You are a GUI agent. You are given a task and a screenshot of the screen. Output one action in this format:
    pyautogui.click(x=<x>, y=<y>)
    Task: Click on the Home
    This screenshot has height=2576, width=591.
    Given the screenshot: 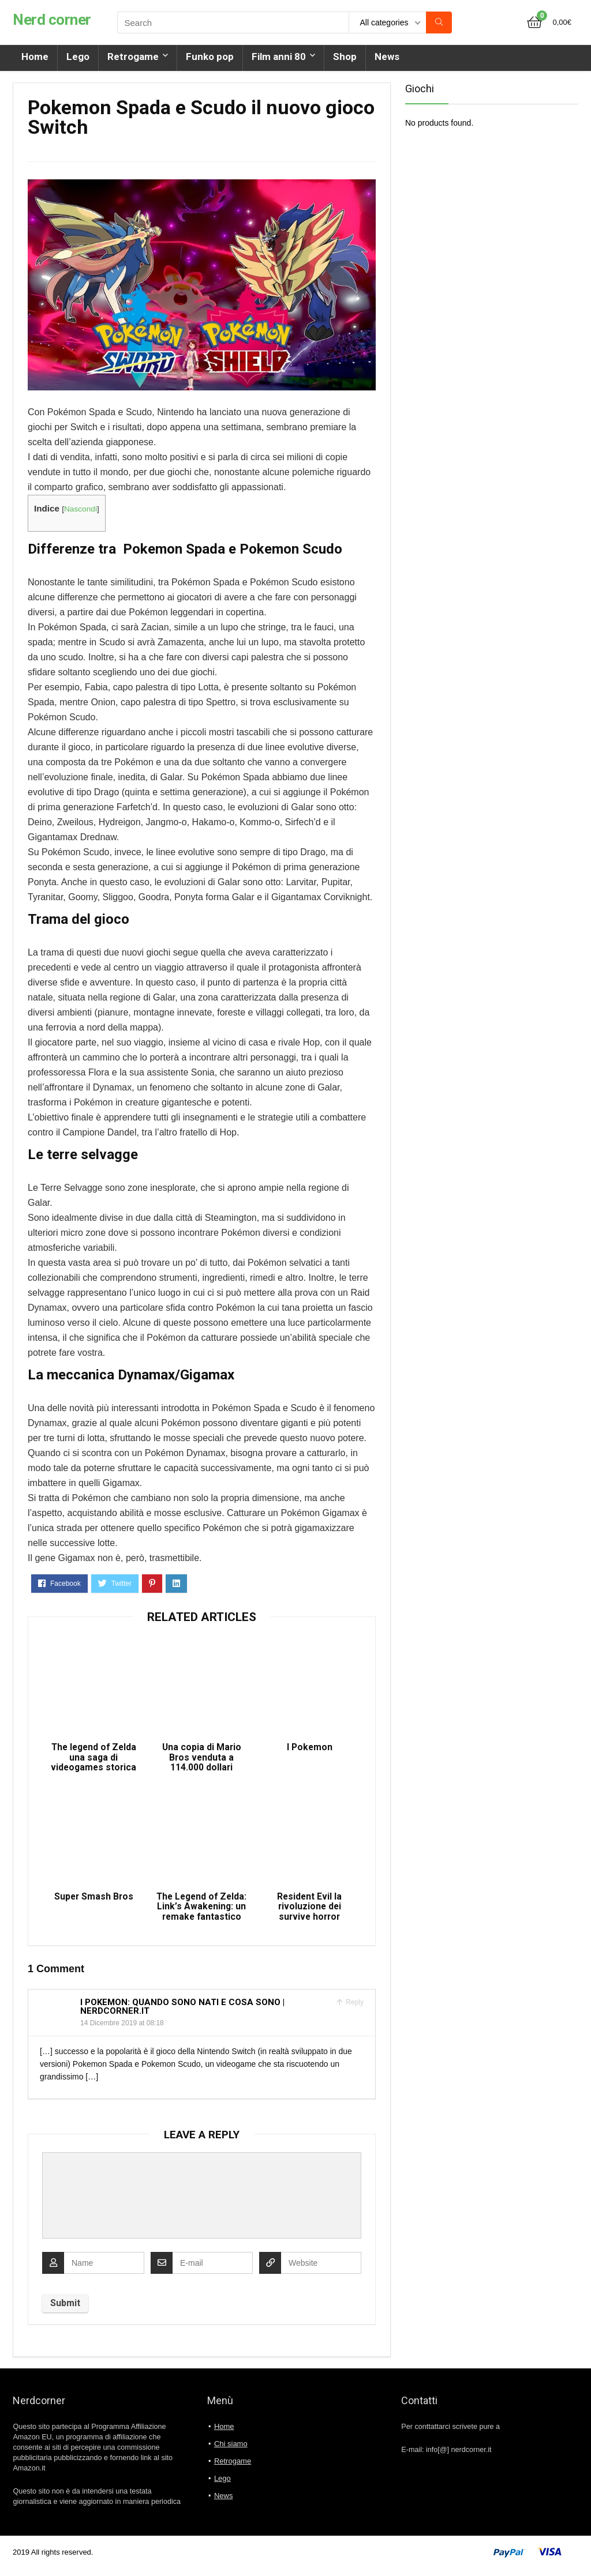 What is the action you would take?
    pyautogui.click(x=34, y=56)
    